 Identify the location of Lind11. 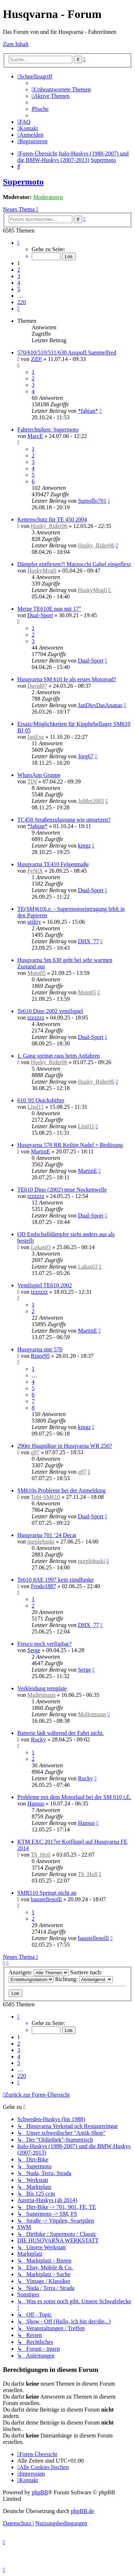
(35, 1107).